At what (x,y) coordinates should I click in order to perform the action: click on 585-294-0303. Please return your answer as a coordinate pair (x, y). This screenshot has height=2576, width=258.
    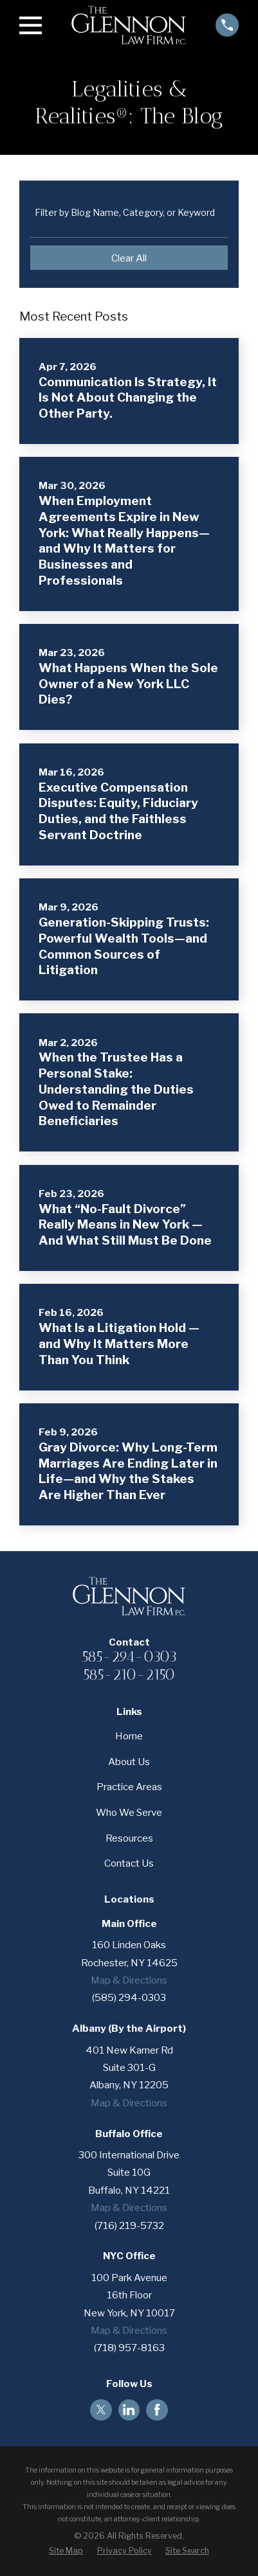
    Looking at the image, I should click on (129, 1657).